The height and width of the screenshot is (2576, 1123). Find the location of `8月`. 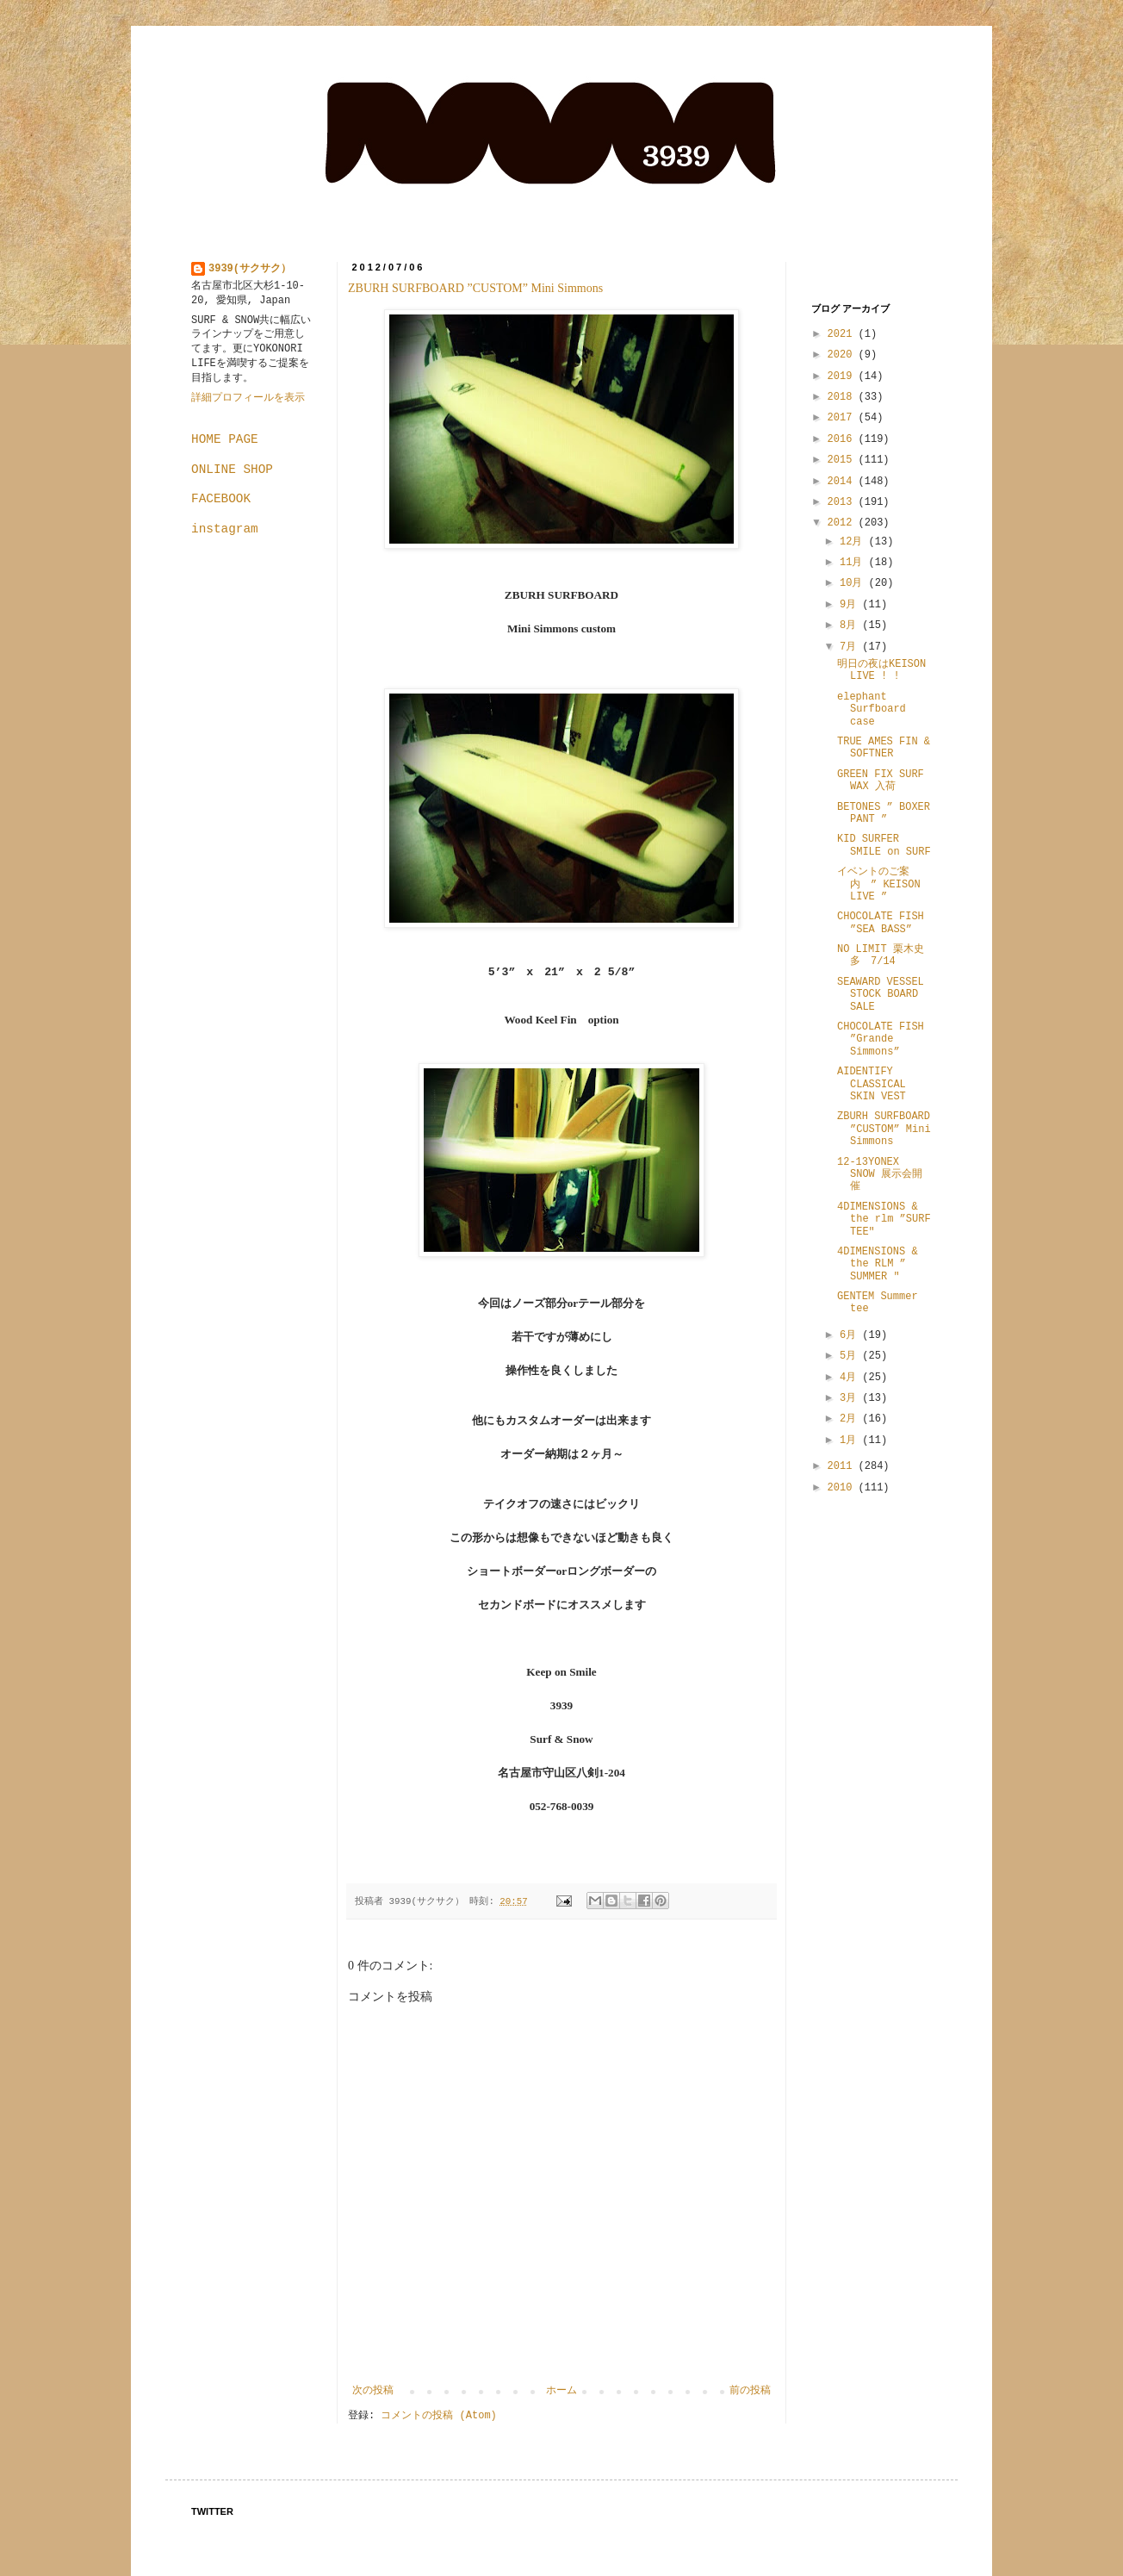

8月 is located at coordinates (851, 625).